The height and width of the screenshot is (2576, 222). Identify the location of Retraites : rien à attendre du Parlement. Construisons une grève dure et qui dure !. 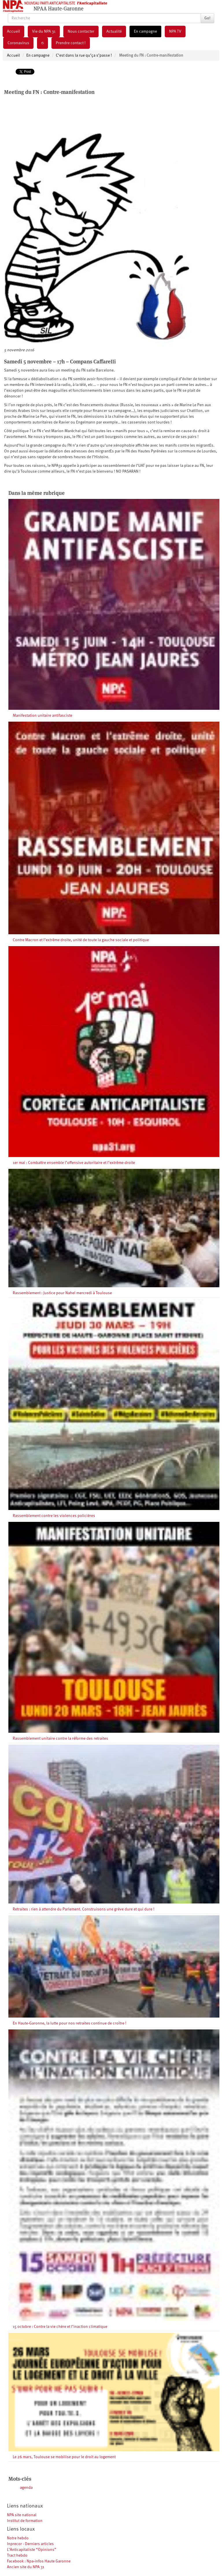
(83, 1909).